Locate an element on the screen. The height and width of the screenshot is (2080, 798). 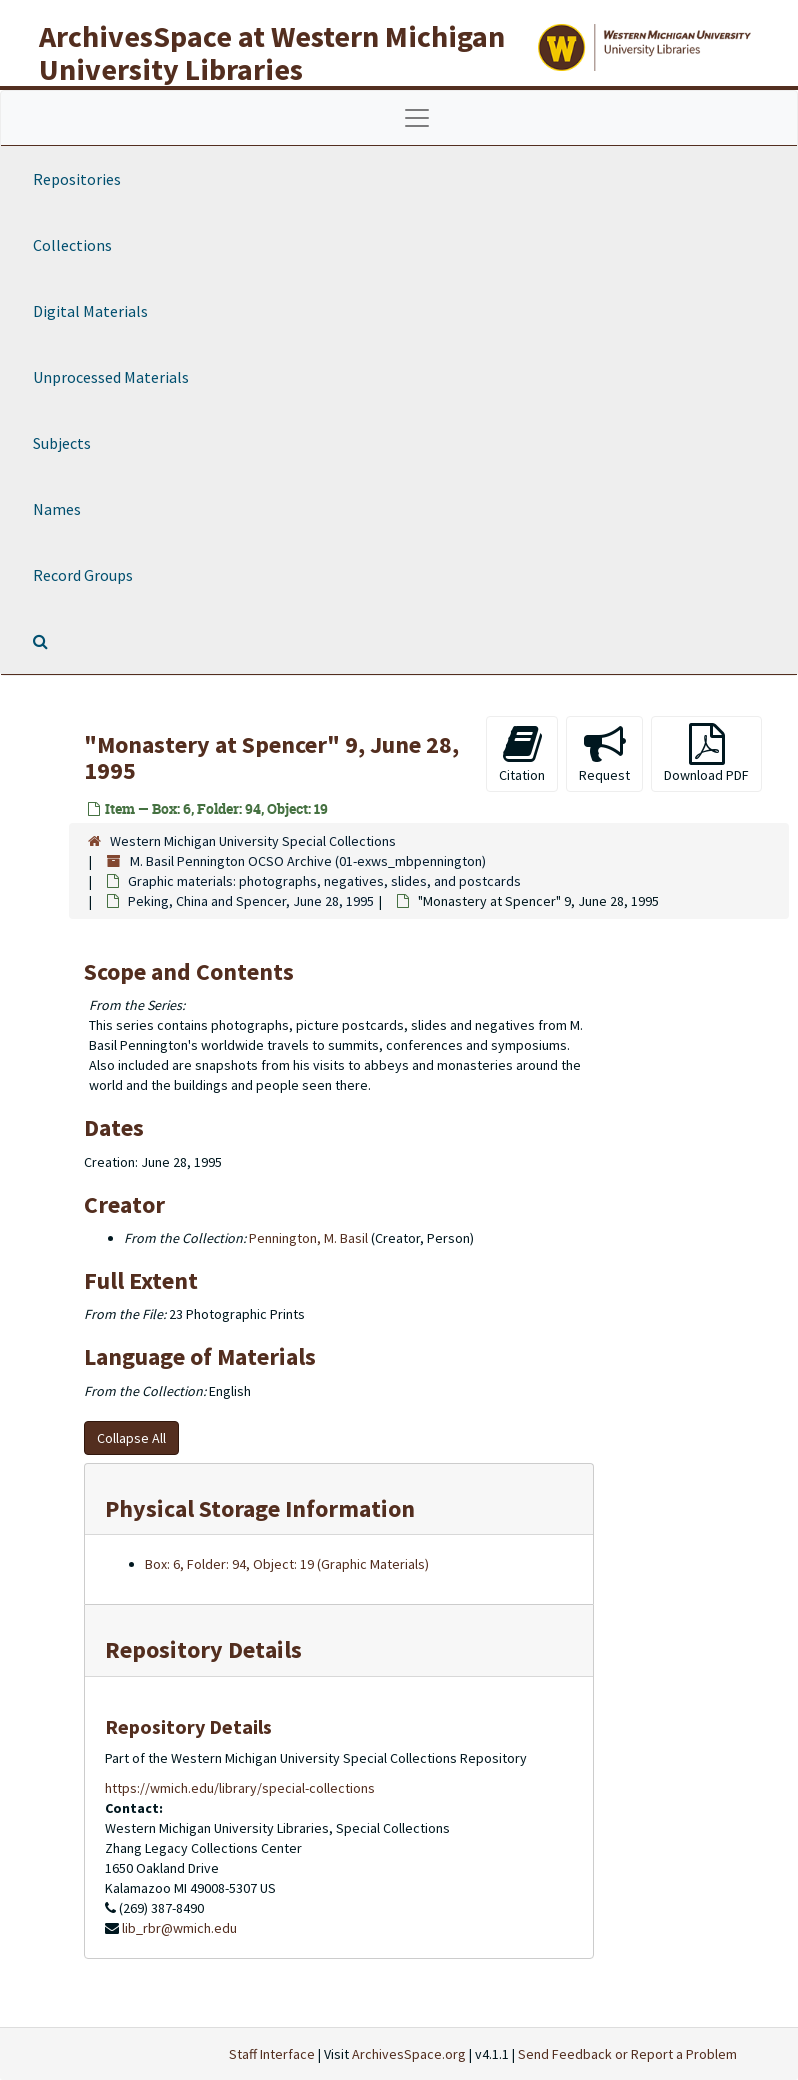
Peking, China and Spencer, June 28, 1995 is located at coordinates (251, 901).